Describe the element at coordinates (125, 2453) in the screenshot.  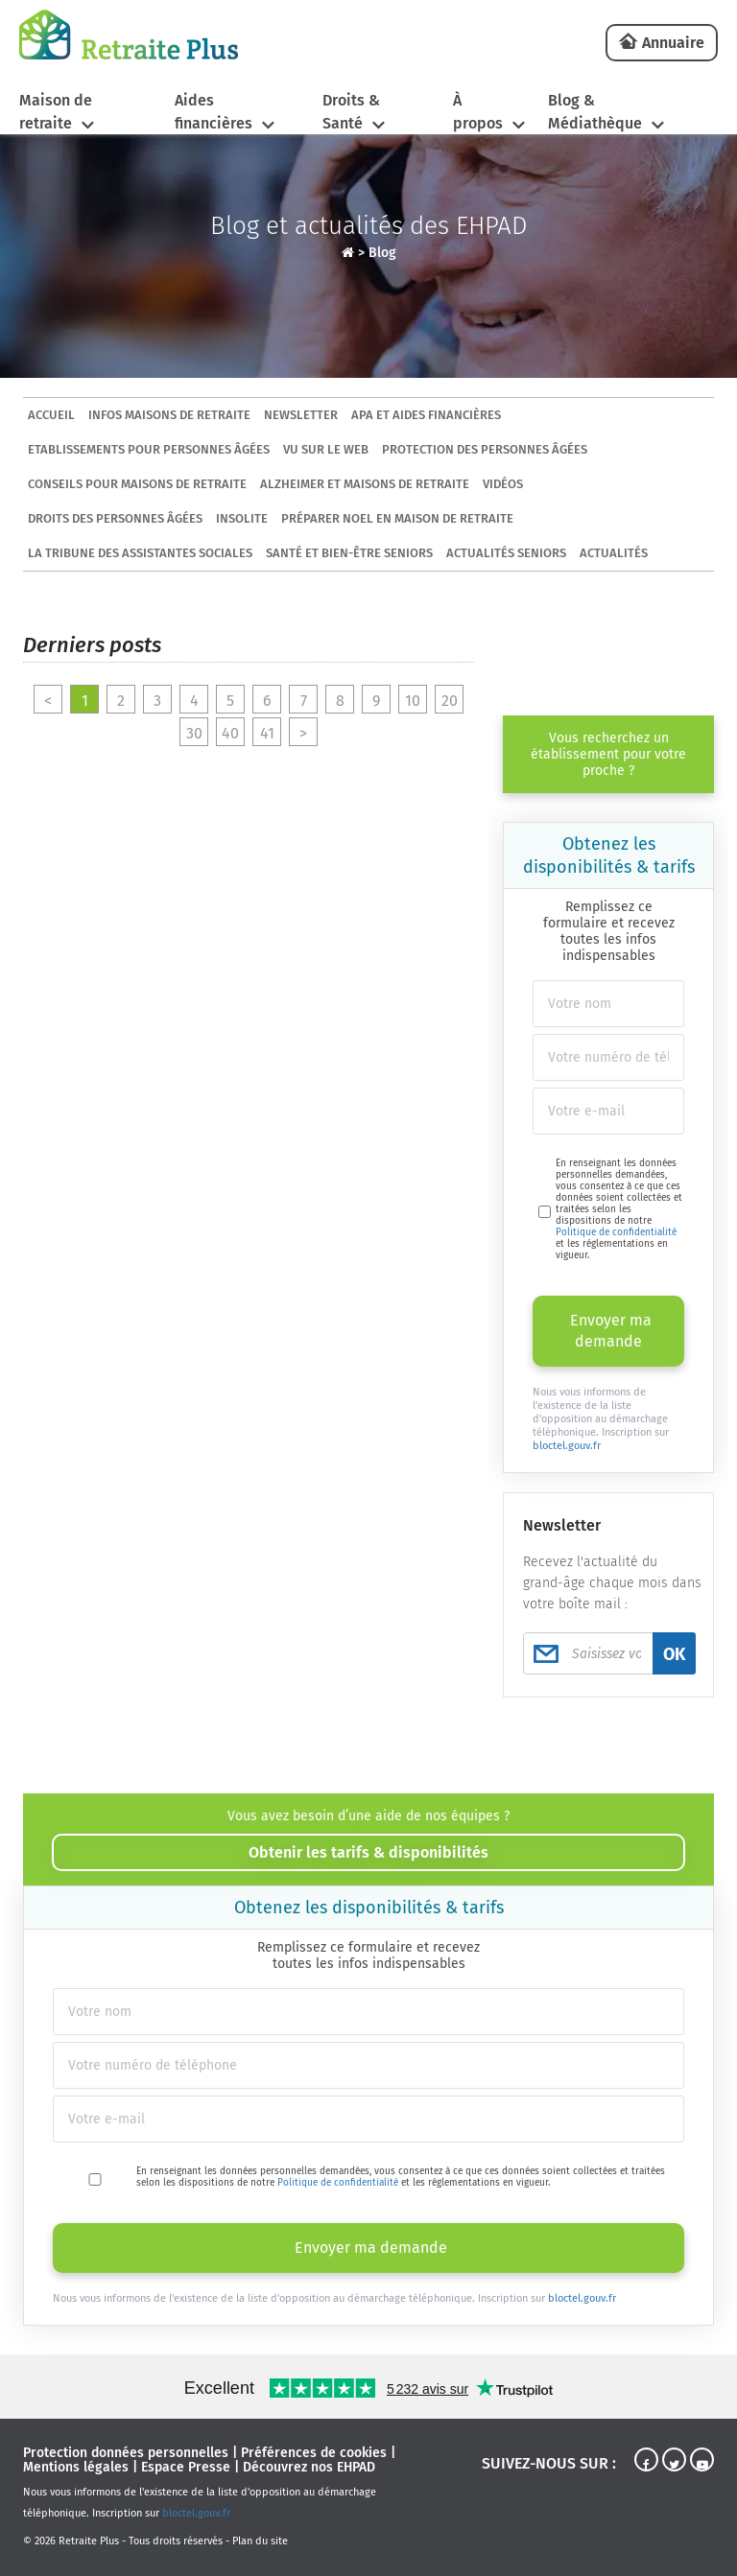
I see `Protection données personnelles` at that location.